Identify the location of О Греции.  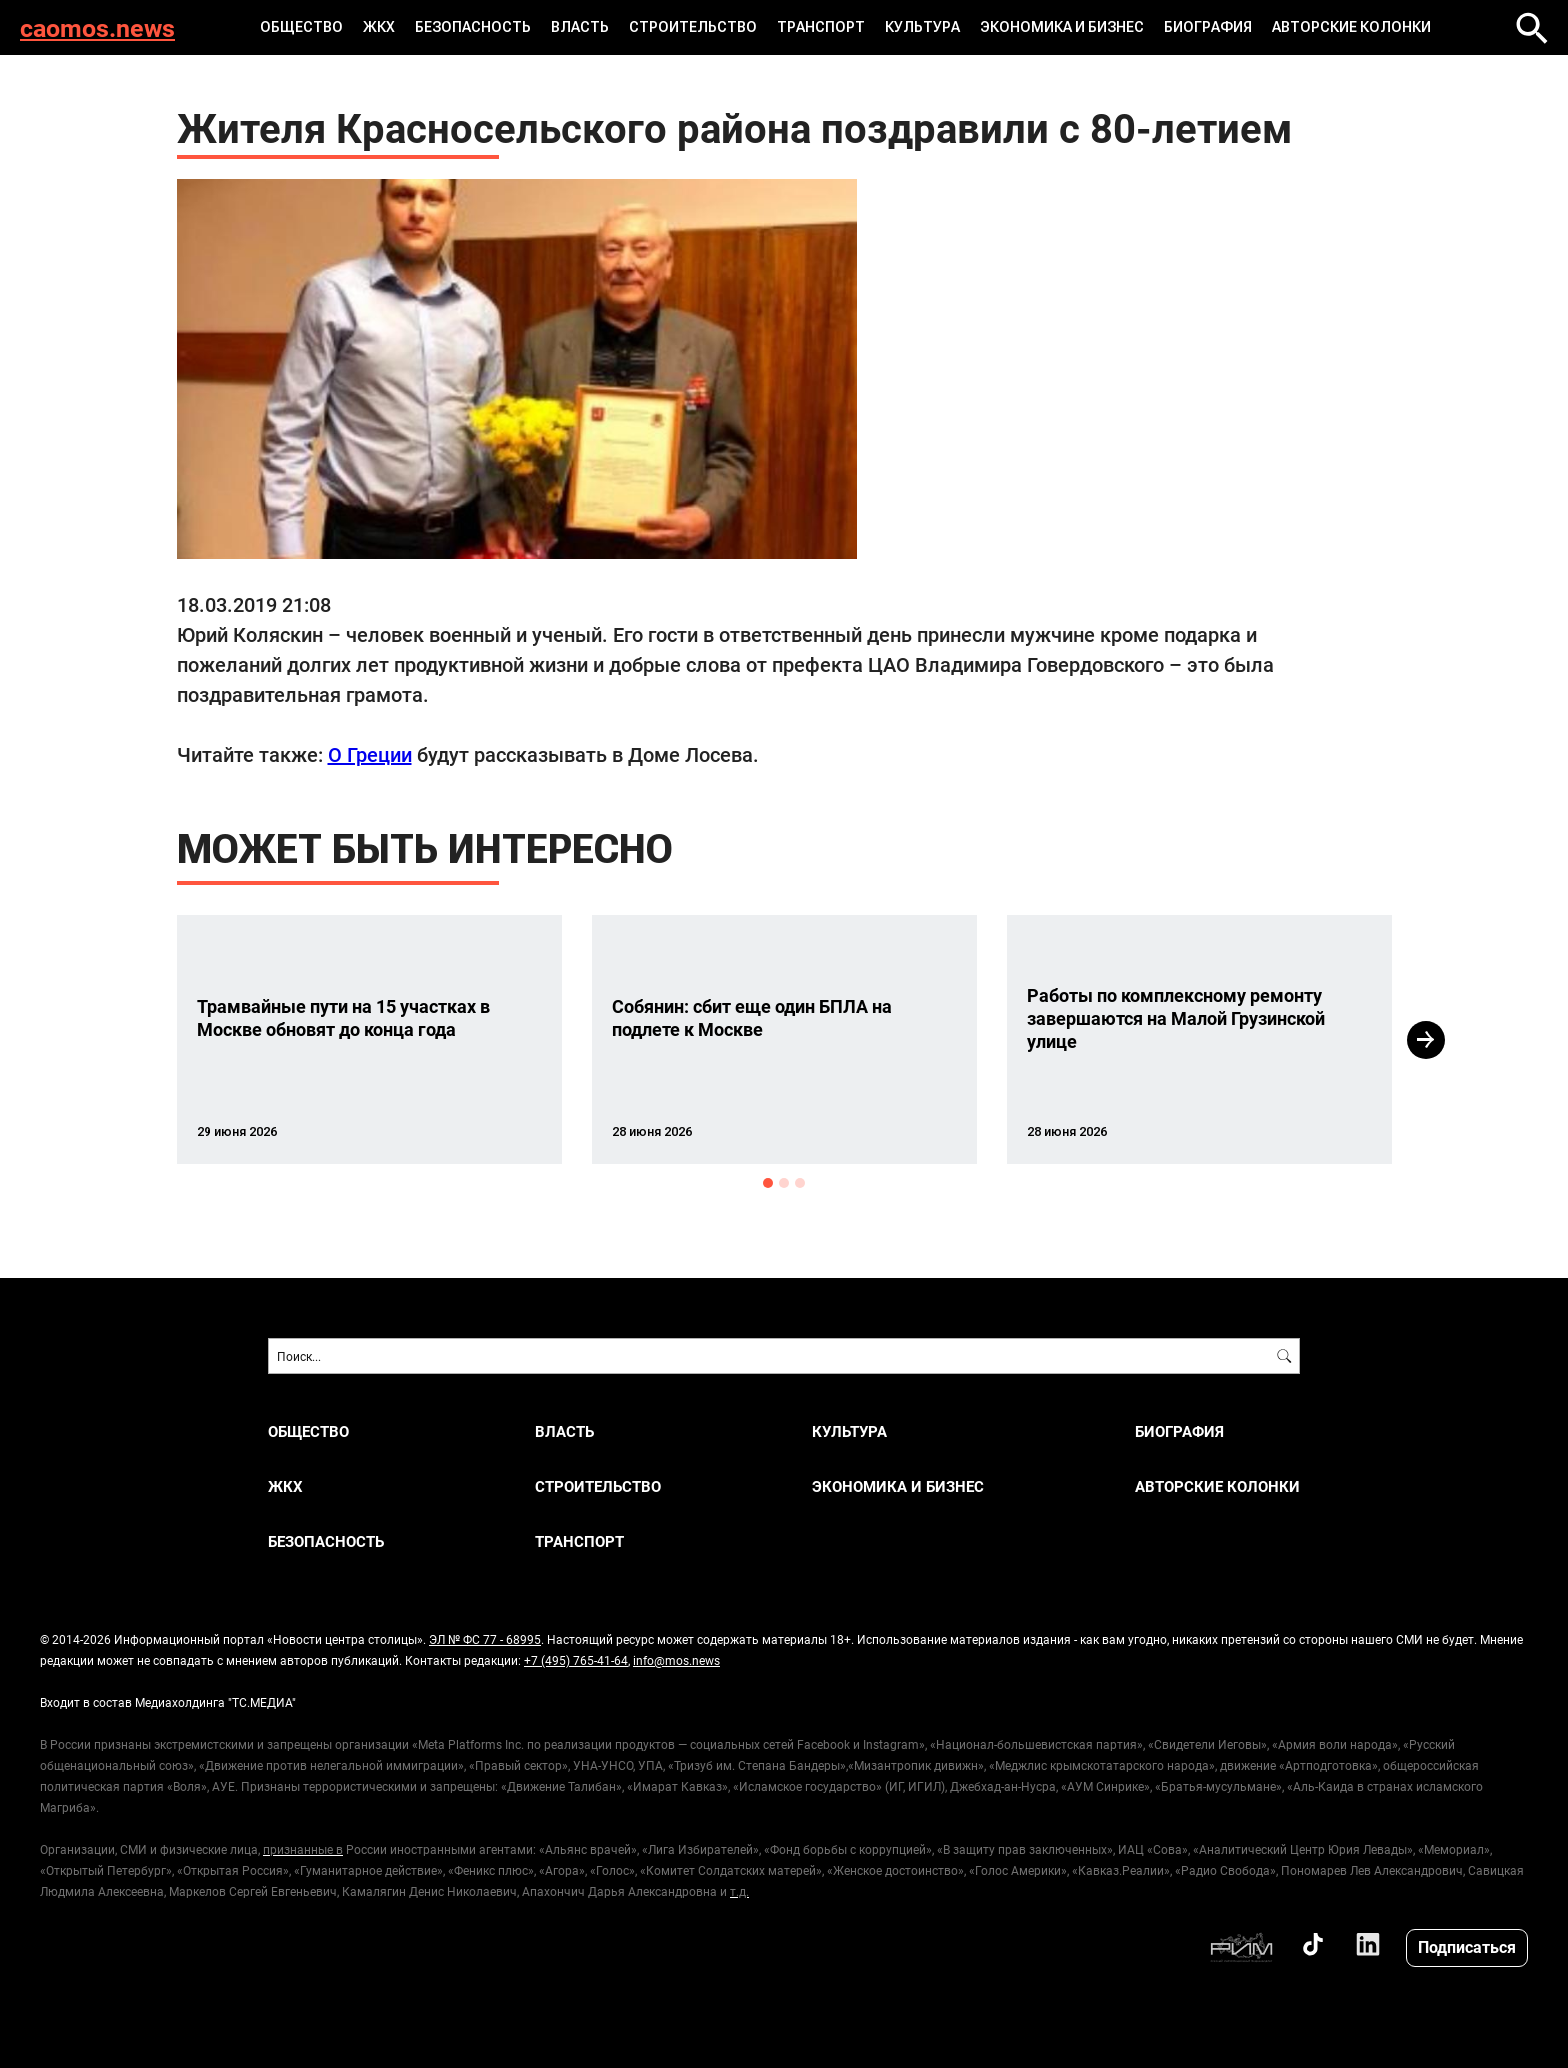
(370, 754).